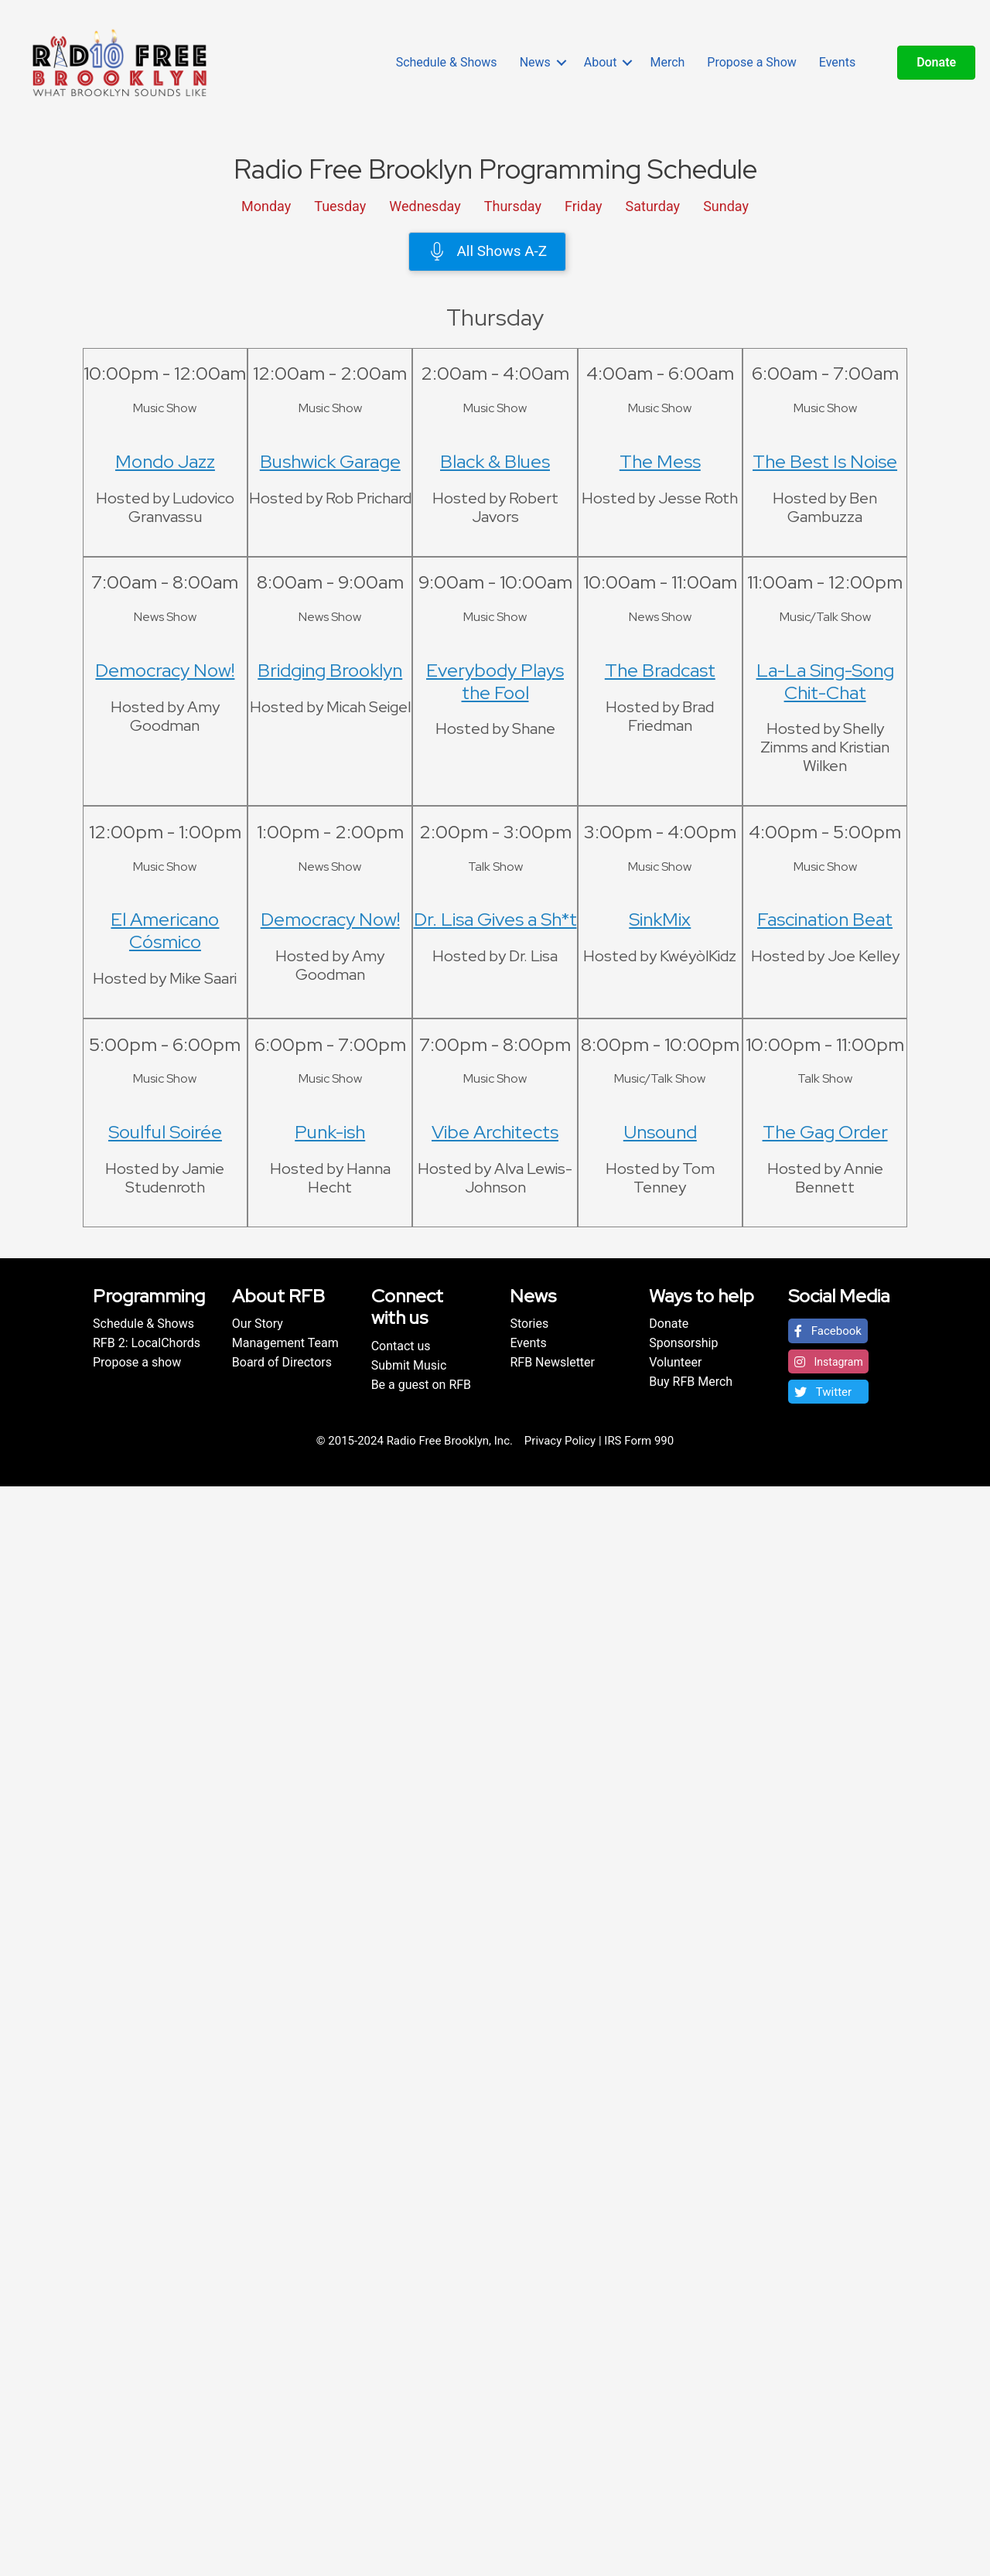 The image size is (990, 2576). What do you see at coordinates (560, 1441) in the screenshot?
I see `Privacy Policy` at bounding box center [560, 1441].